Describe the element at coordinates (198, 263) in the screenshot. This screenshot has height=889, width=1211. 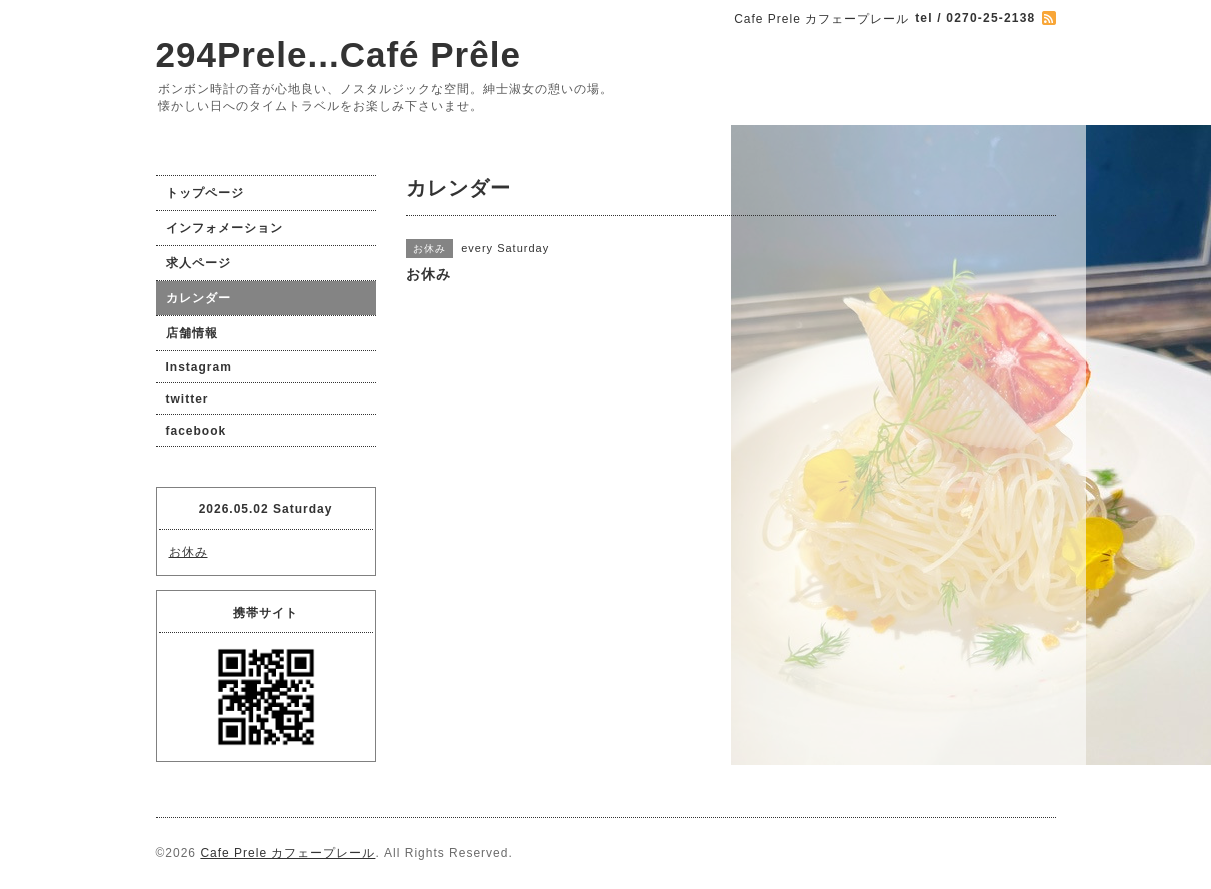
I see `求人ページ` at that location.